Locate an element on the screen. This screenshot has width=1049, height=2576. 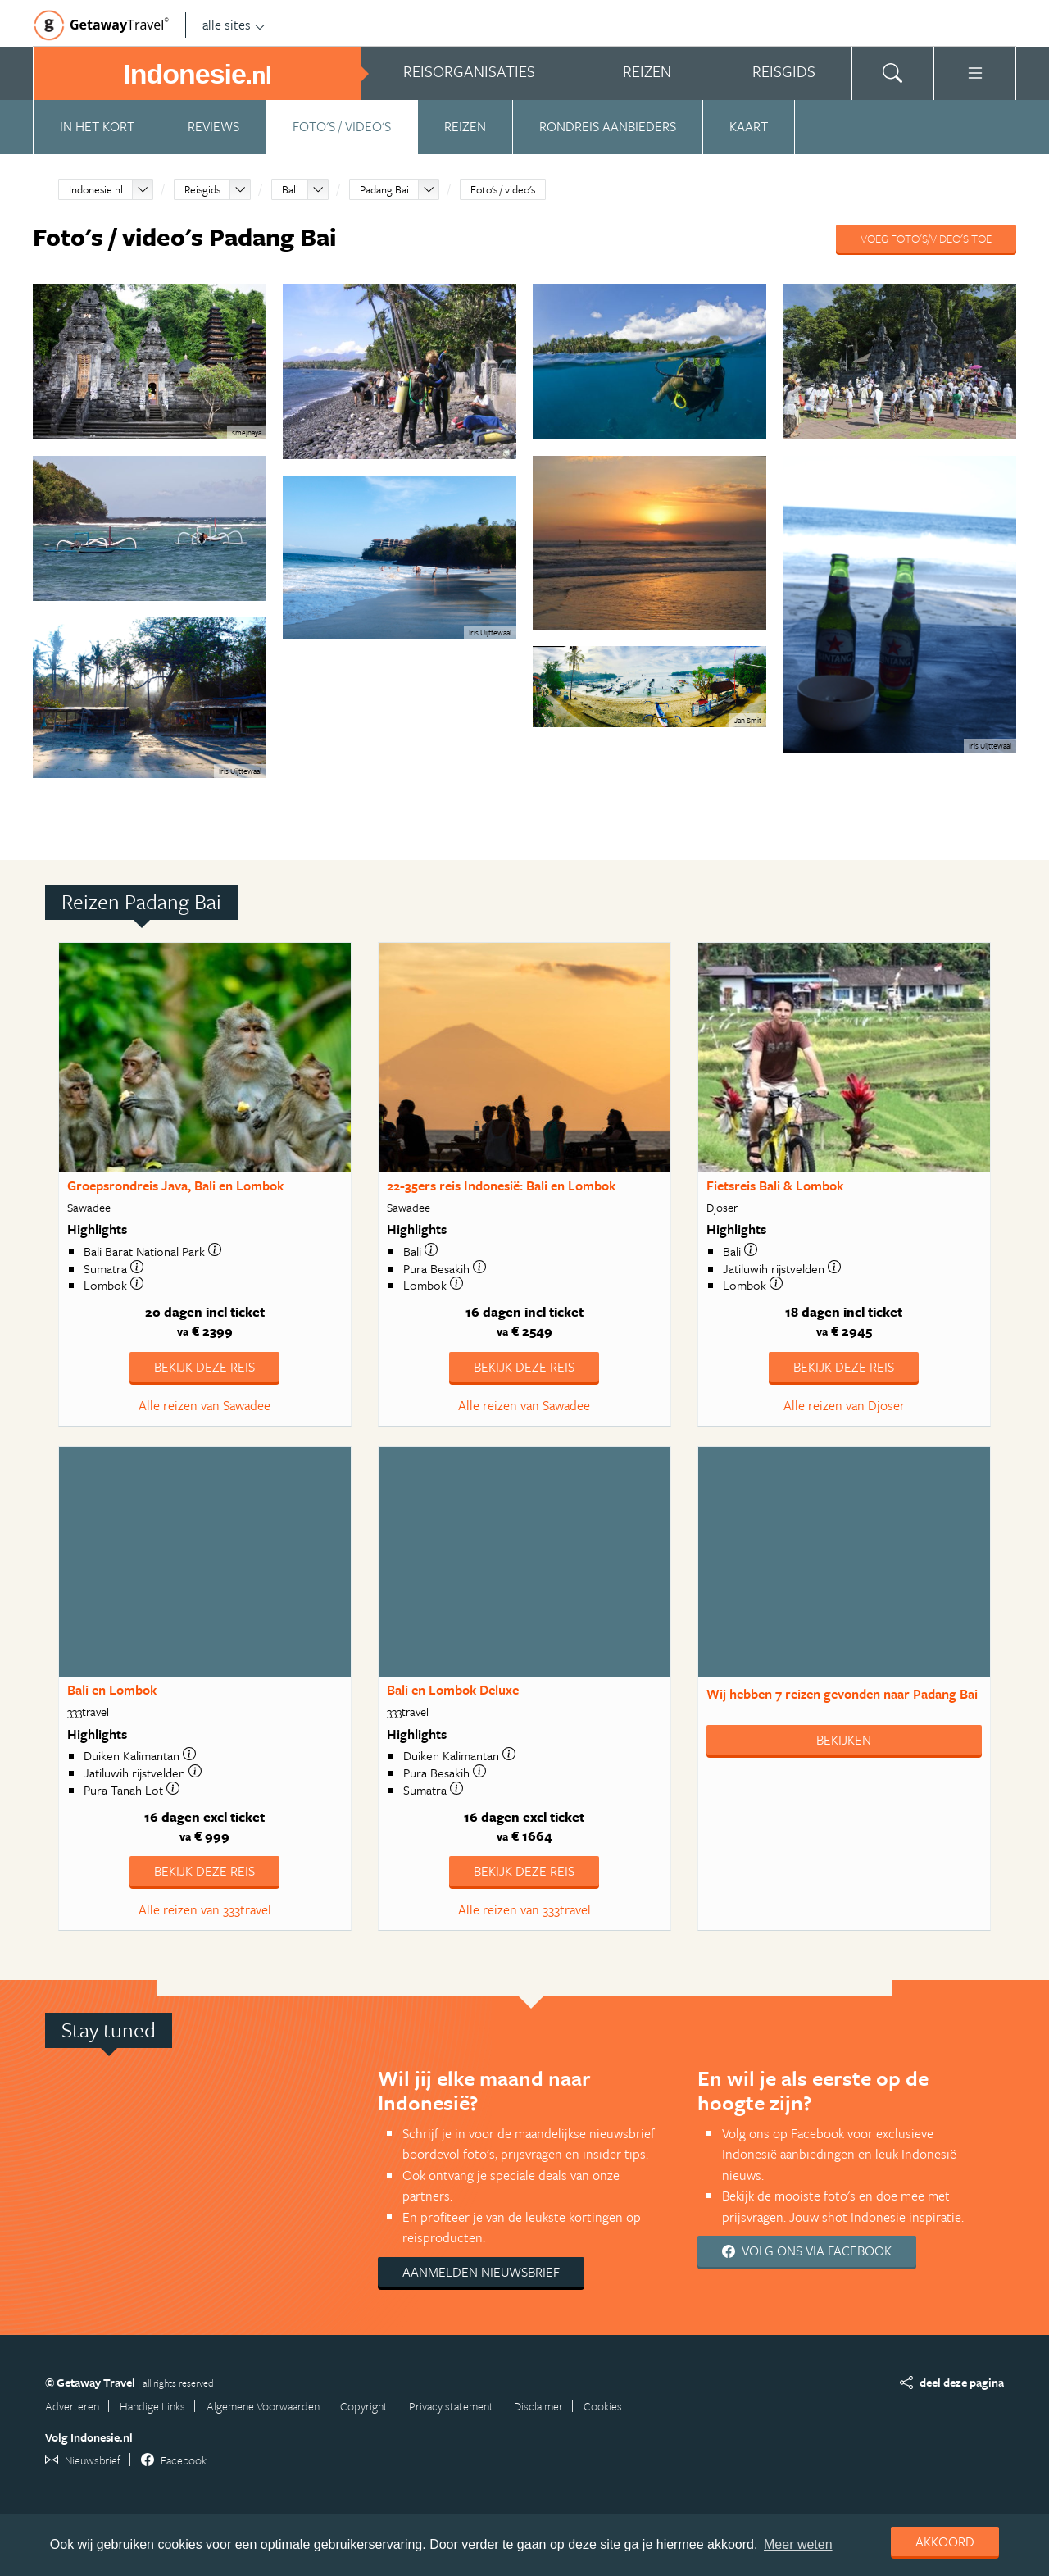
Meer weten [learn more about cookies] is located at coordinates (798, 2544).